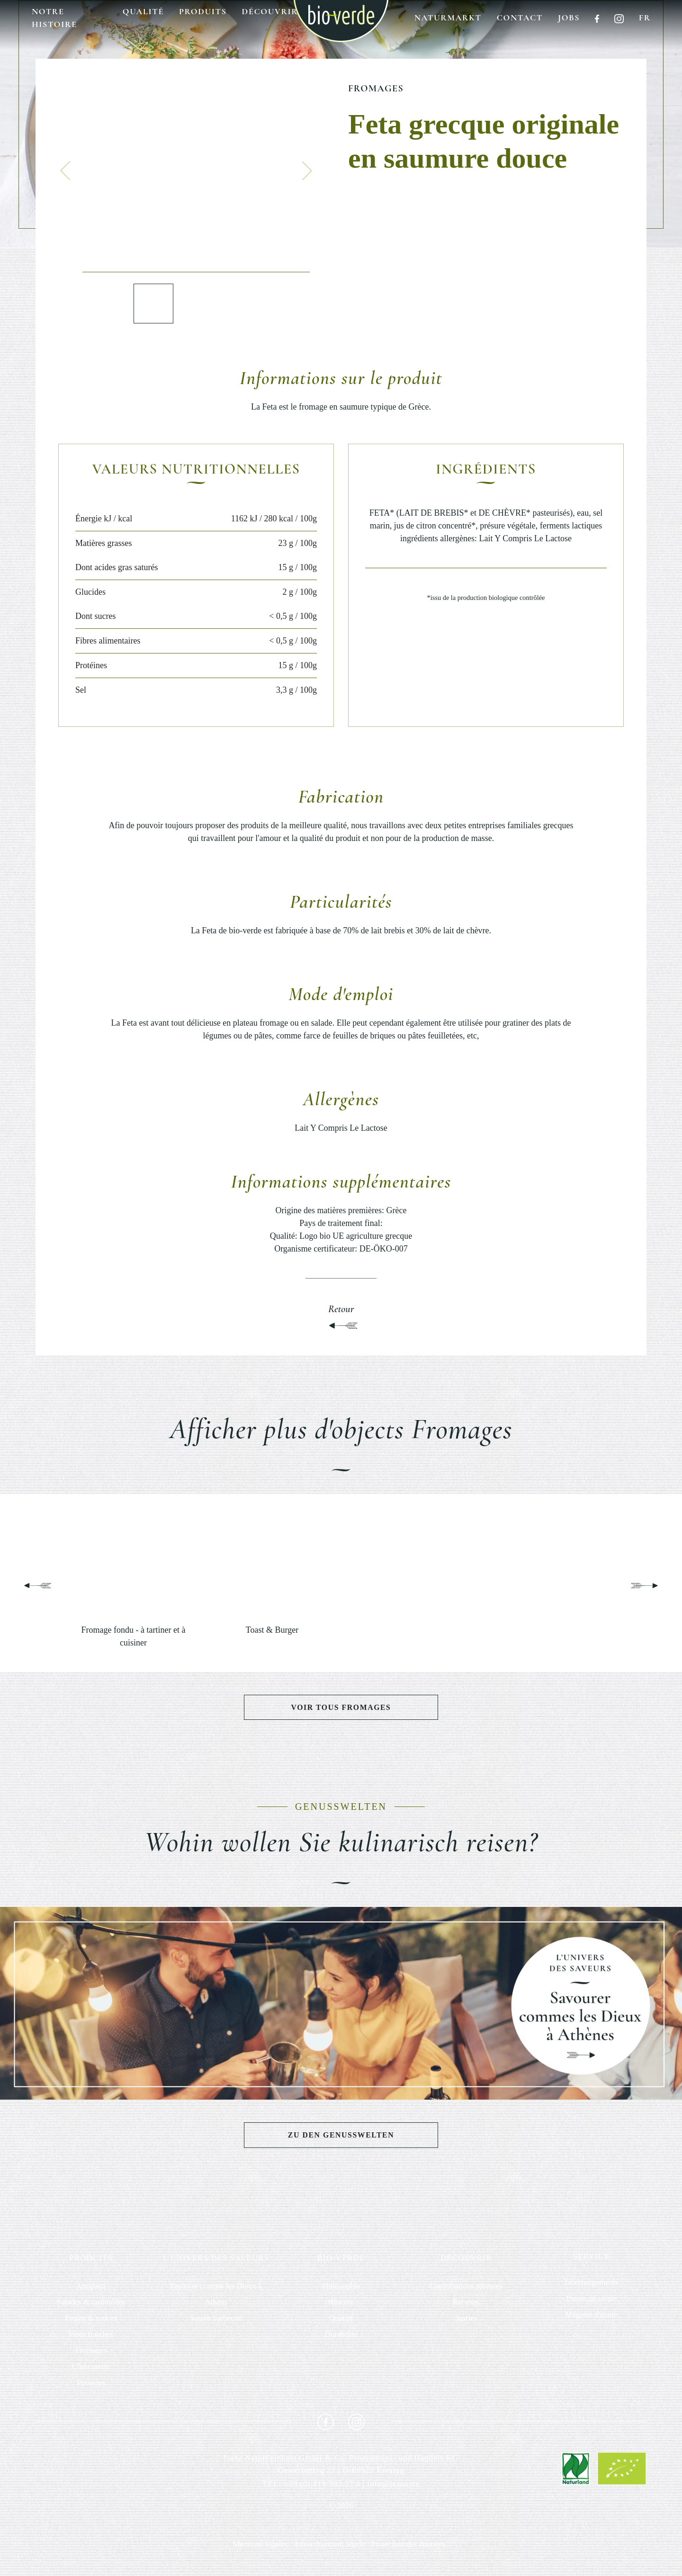 The width and height of the screenshot is (682, 2576). What do you see at coordinates (341, 2334) in the screenshot?
I see `Durabilité` at bounding box center [341, 2334].